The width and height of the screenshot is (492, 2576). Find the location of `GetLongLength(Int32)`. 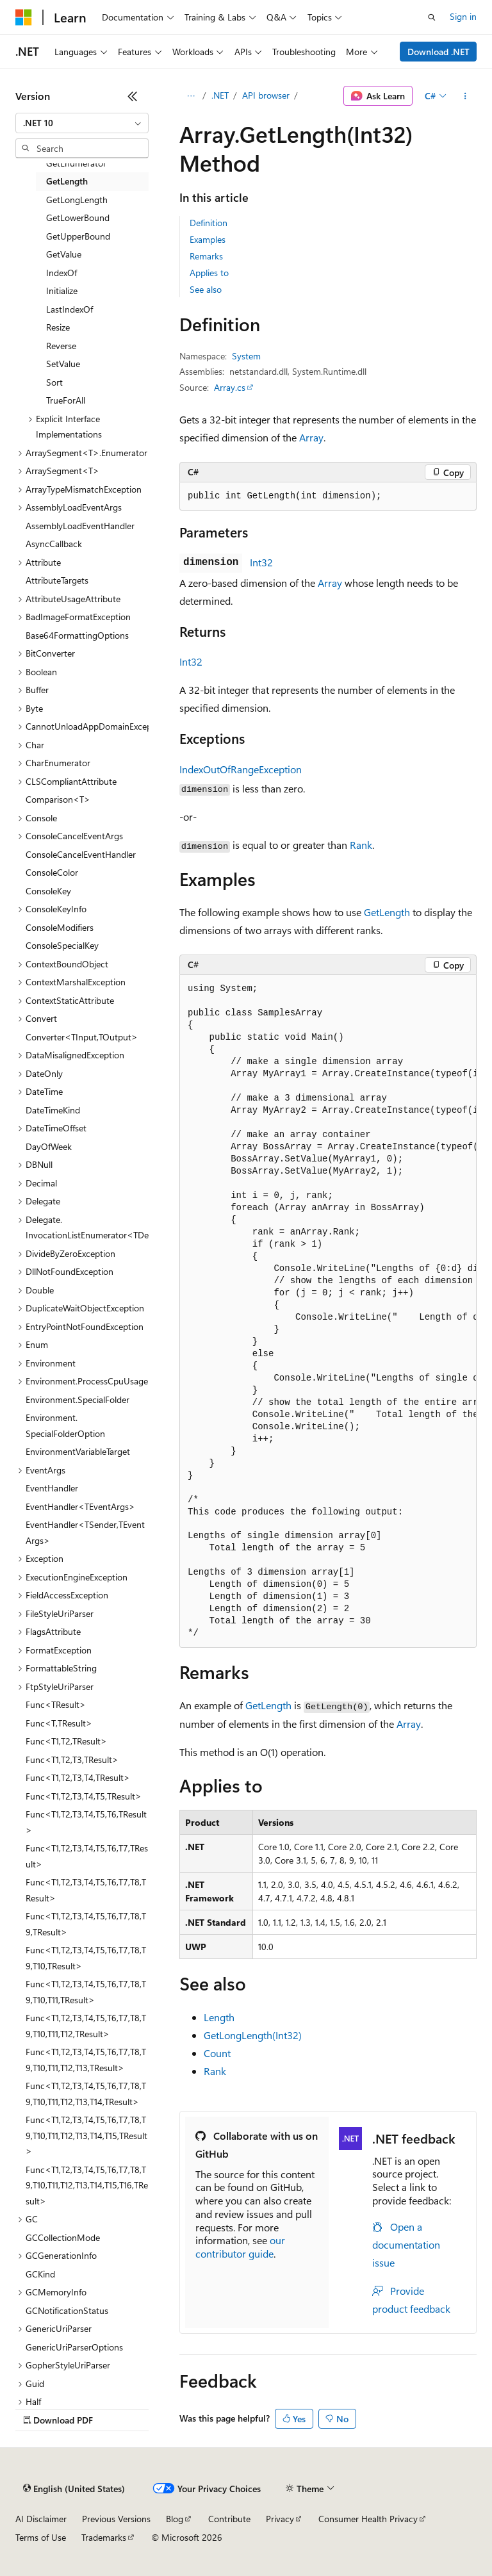

GetLongLength(Int32) is located at coordinates (253, 2035).